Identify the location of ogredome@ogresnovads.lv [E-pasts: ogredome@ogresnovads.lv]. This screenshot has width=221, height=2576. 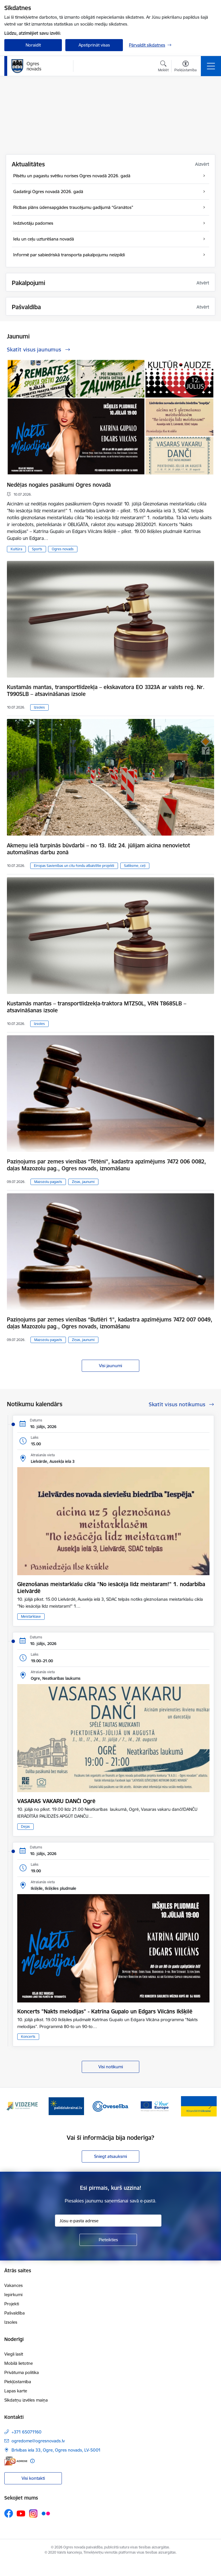
(38, 2441).